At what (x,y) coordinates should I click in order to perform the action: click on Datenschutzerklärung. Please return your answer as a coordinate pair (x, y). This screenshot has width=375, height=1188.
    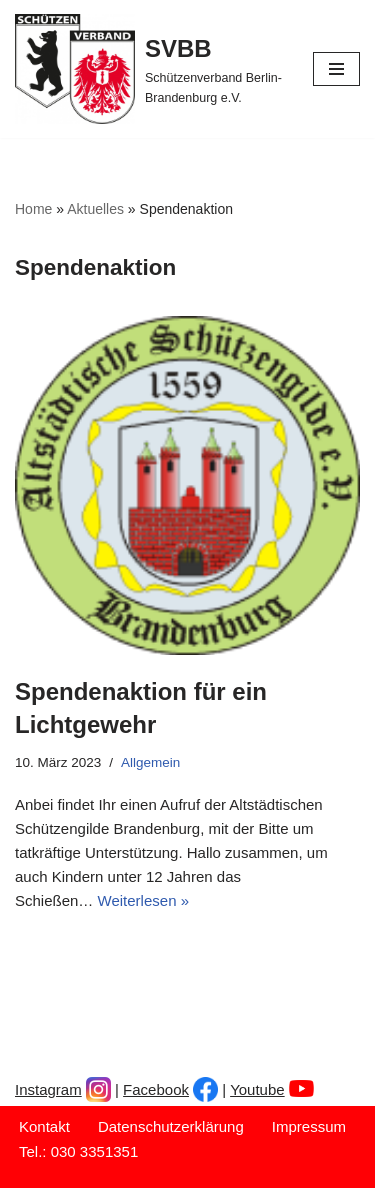
    Looking at the image, I should click on (171, 1126).